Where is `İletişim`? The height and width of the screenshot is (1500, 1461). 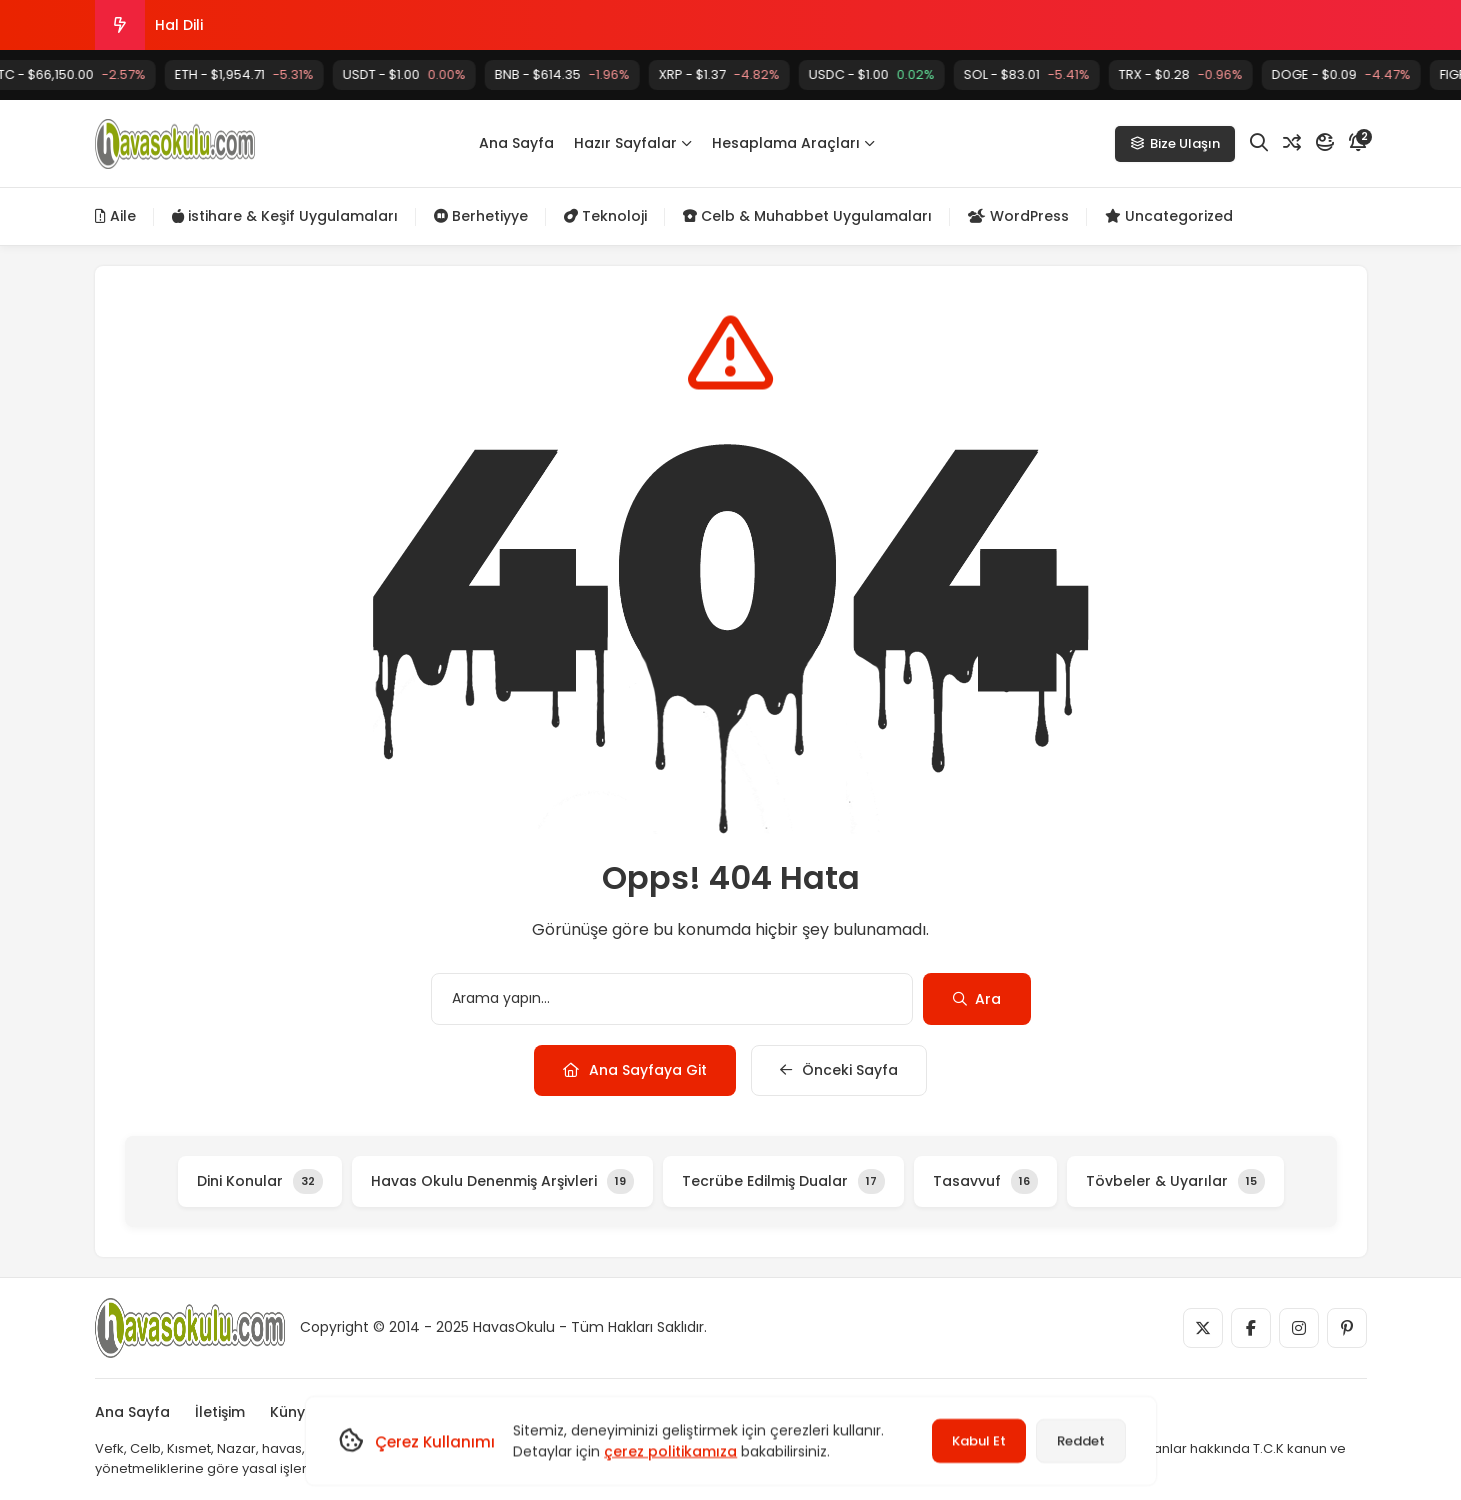
İletişim is located at coordinates (220, 1412).